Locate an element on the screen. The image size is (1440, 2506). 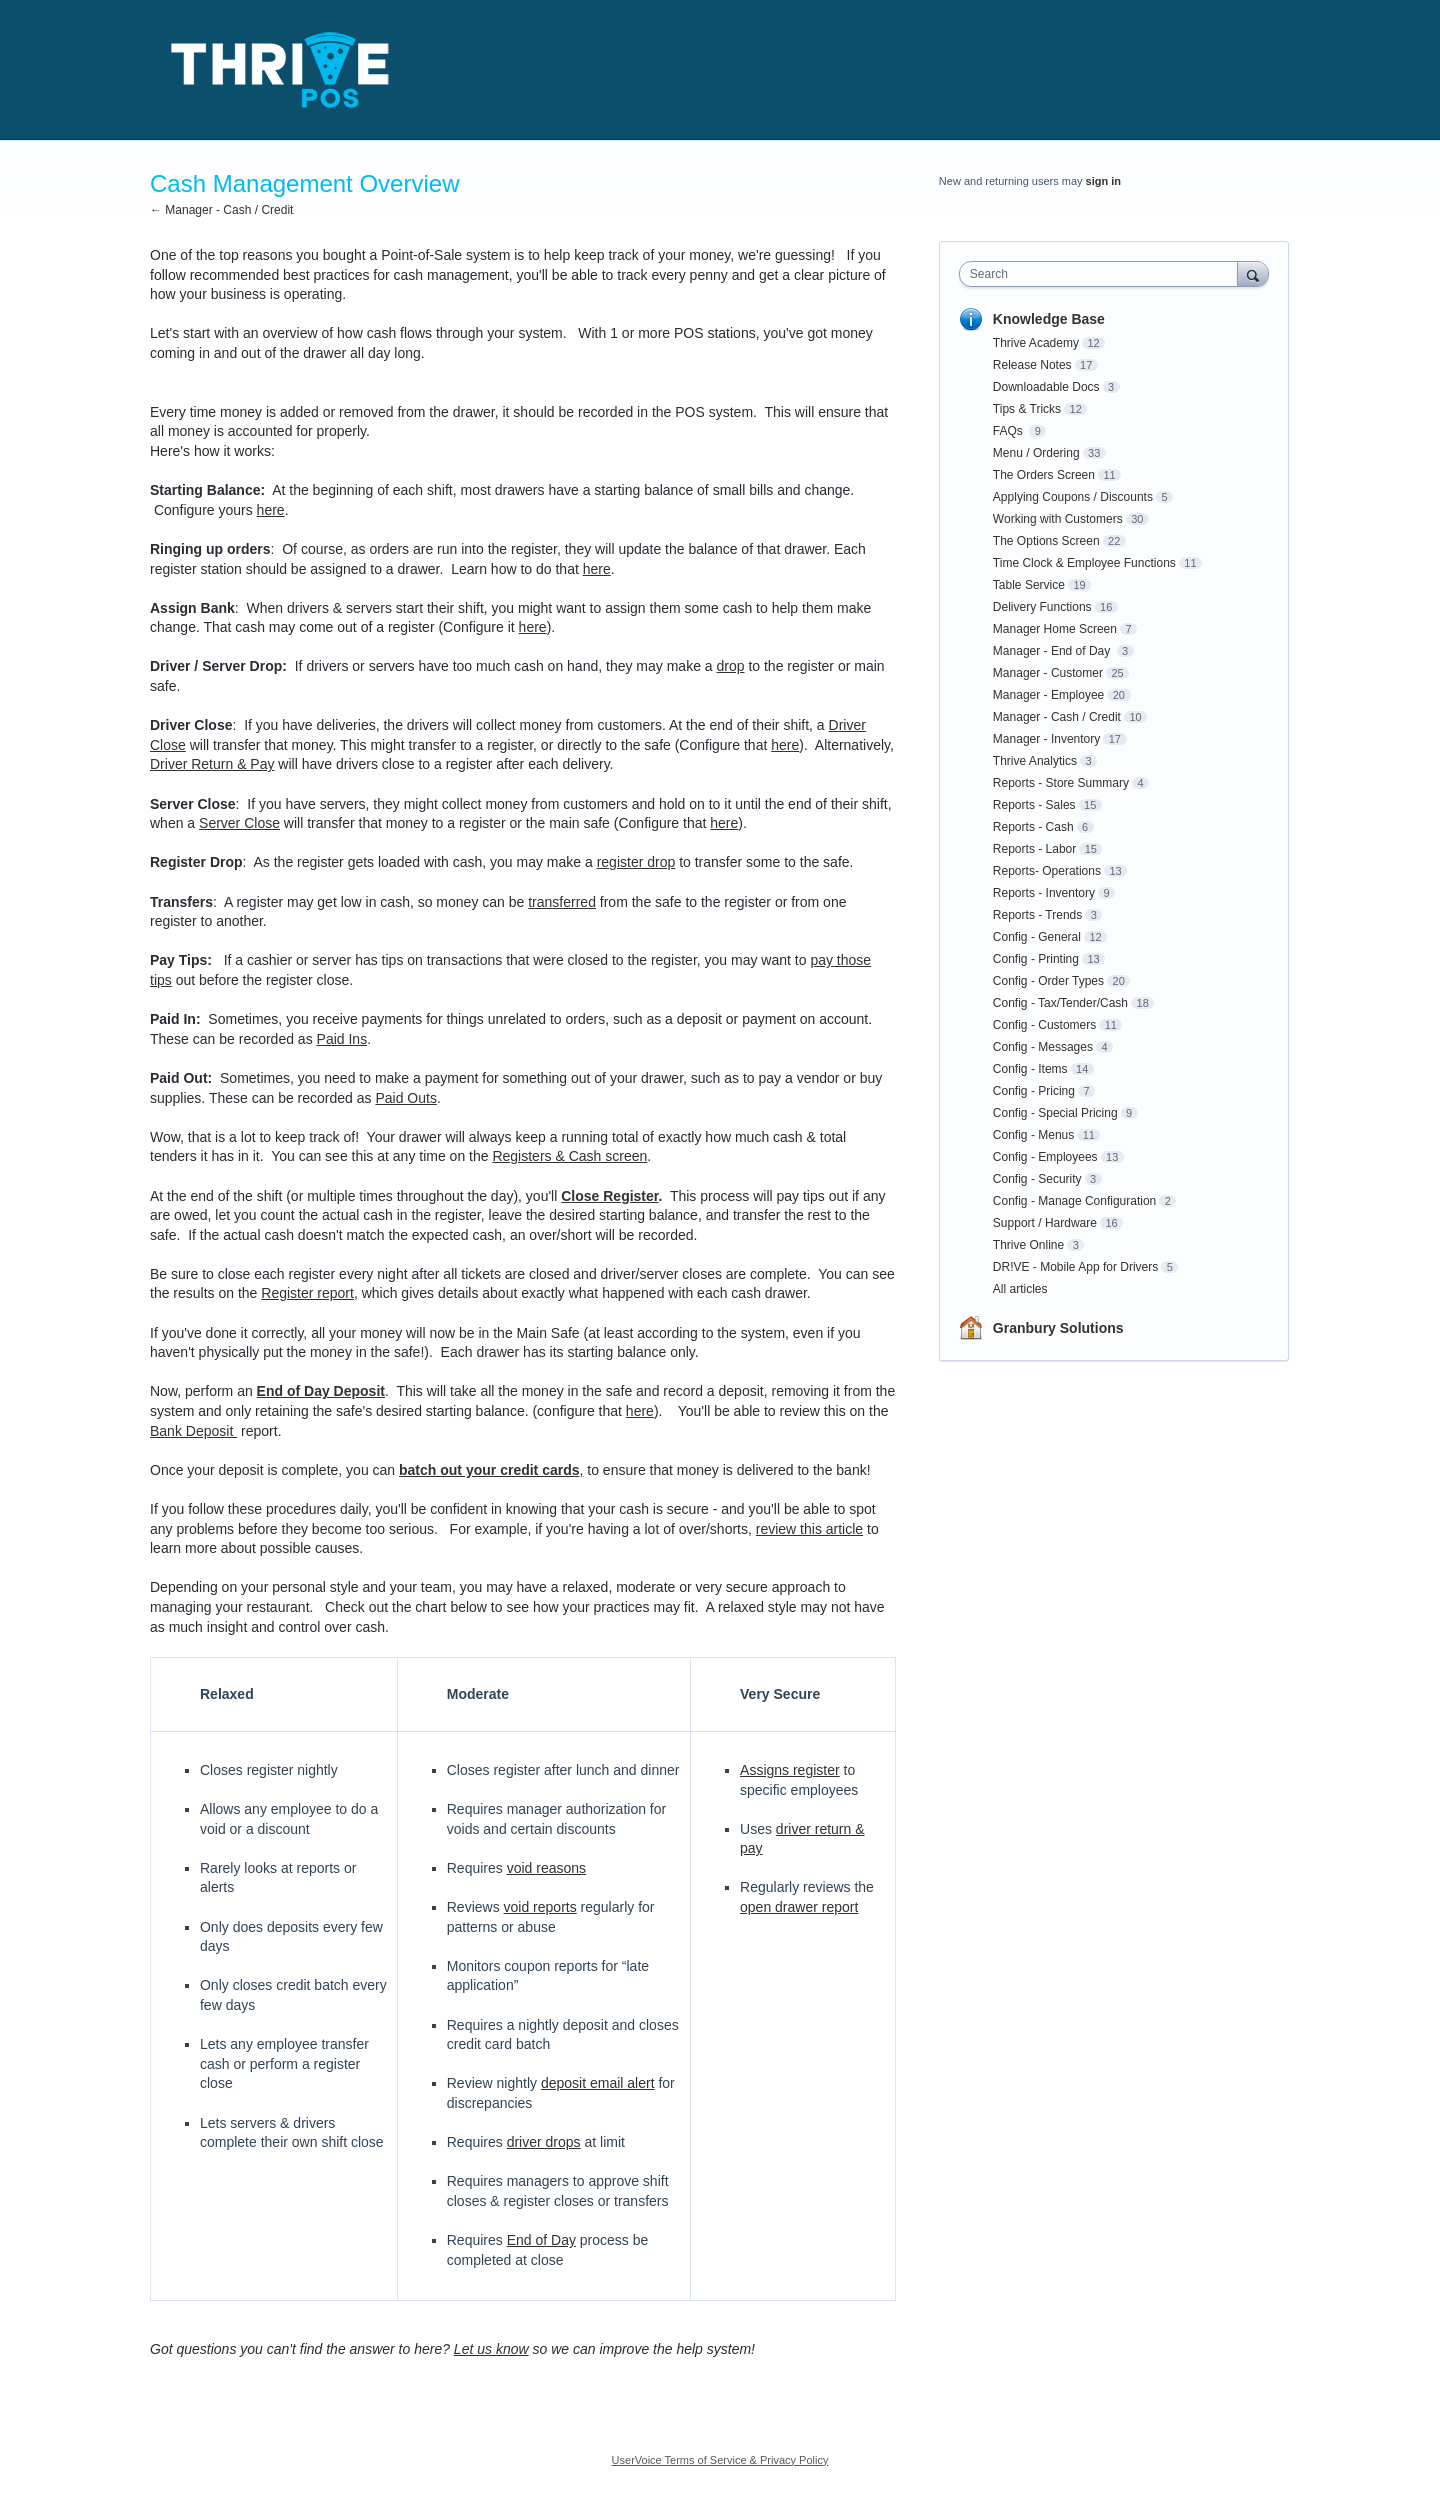
Paid Outs is located at coordinates (405, 1098).